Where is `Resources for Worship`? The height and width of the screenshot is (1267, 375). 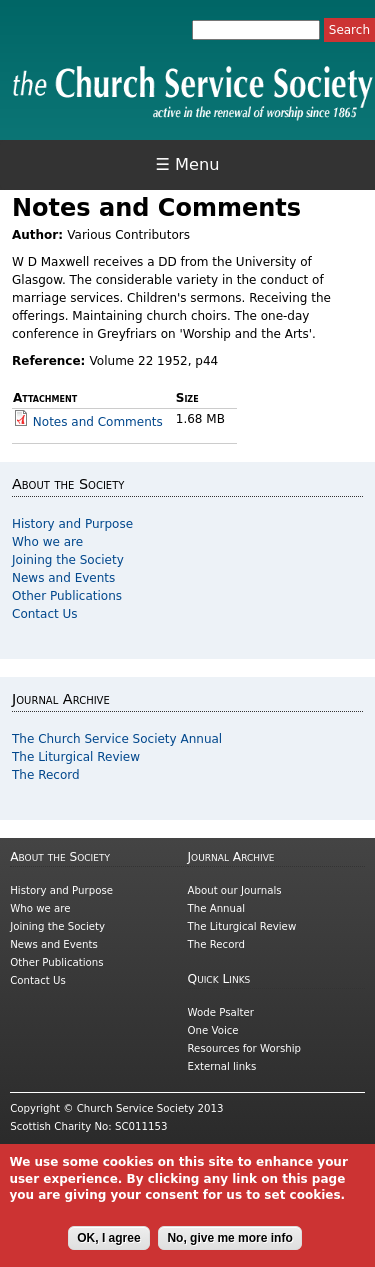
Resources for Worship is located at coordinates (244, 1048).